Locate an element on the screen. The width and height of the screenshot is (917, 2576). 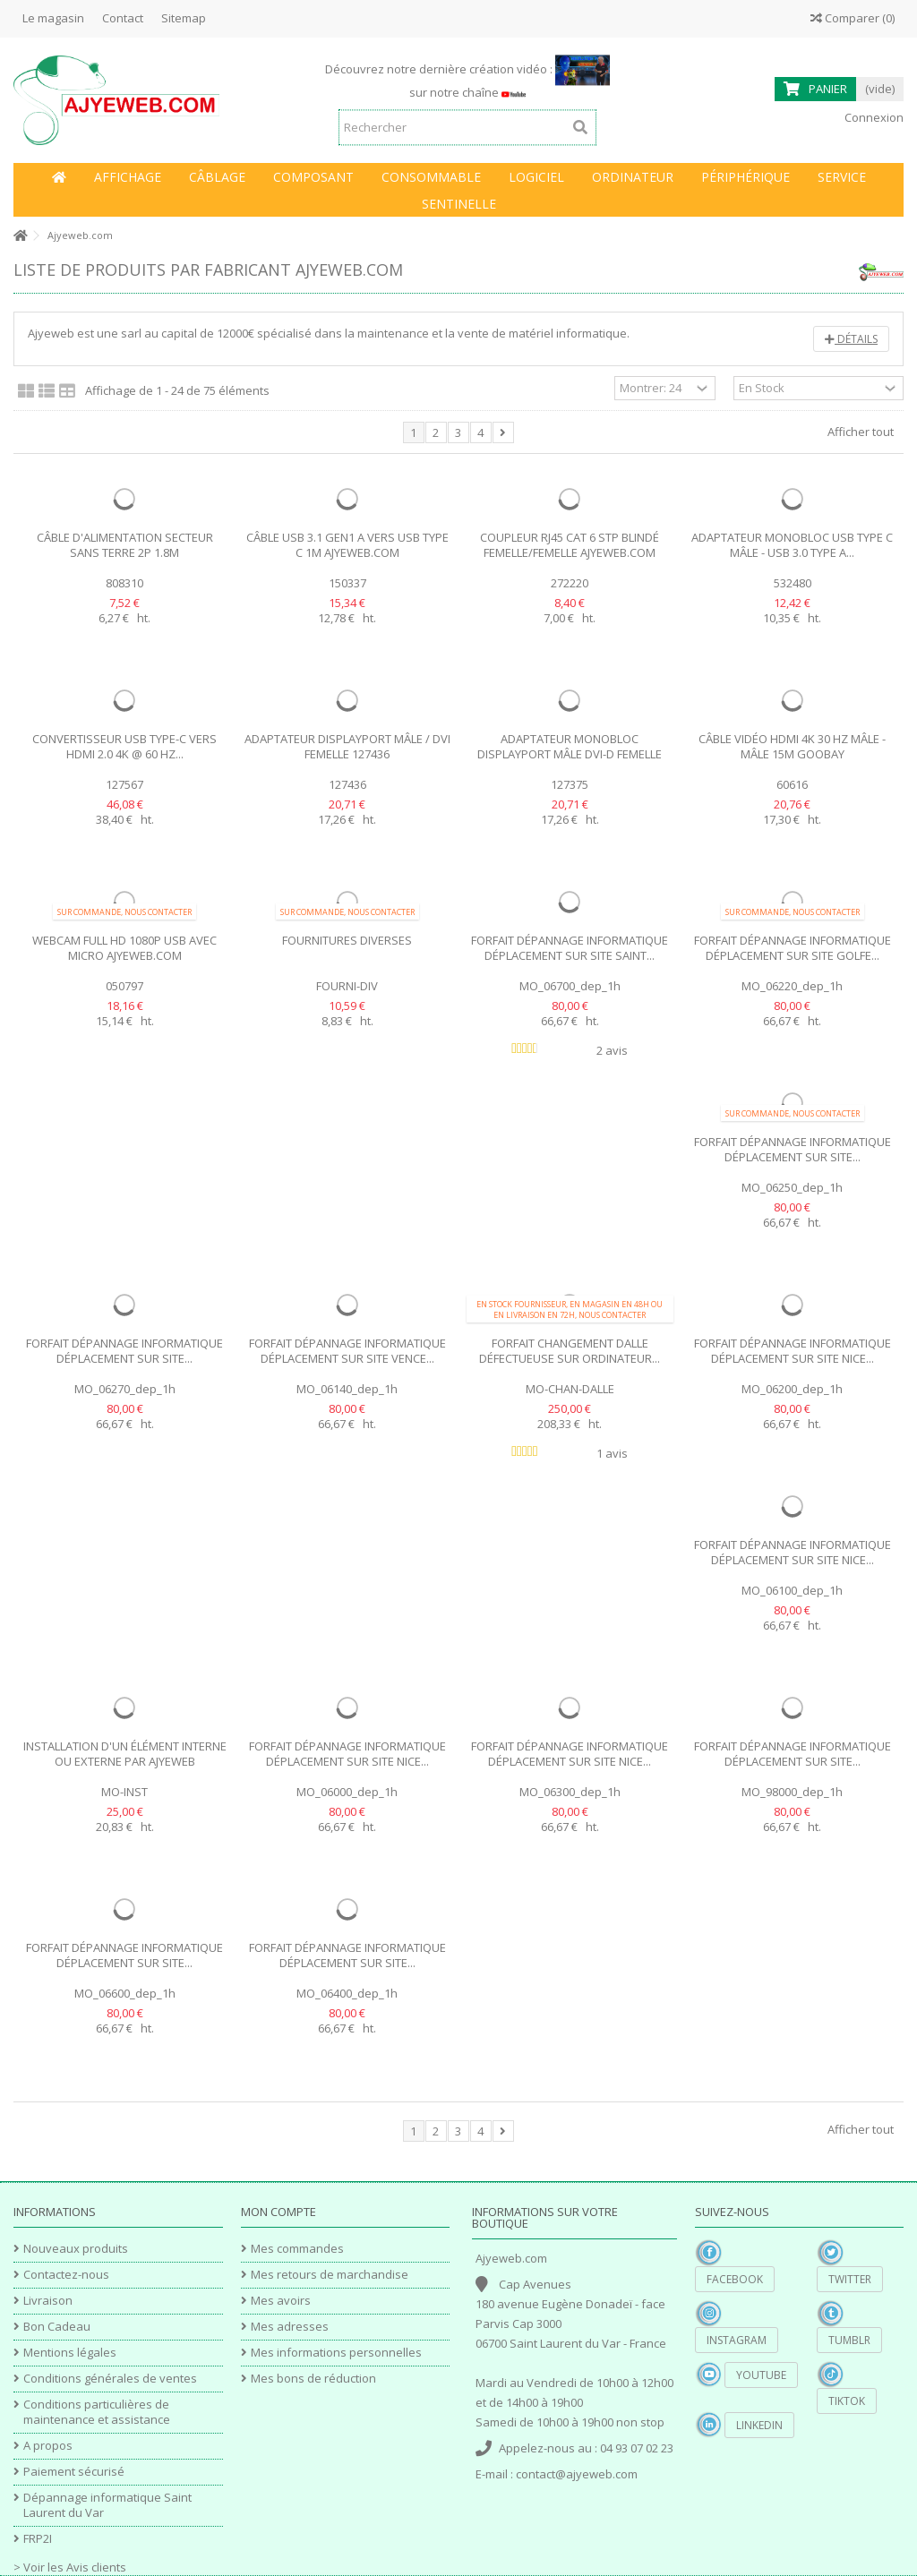
Conditions générales de ventes is located at coordinates (110, 2378).